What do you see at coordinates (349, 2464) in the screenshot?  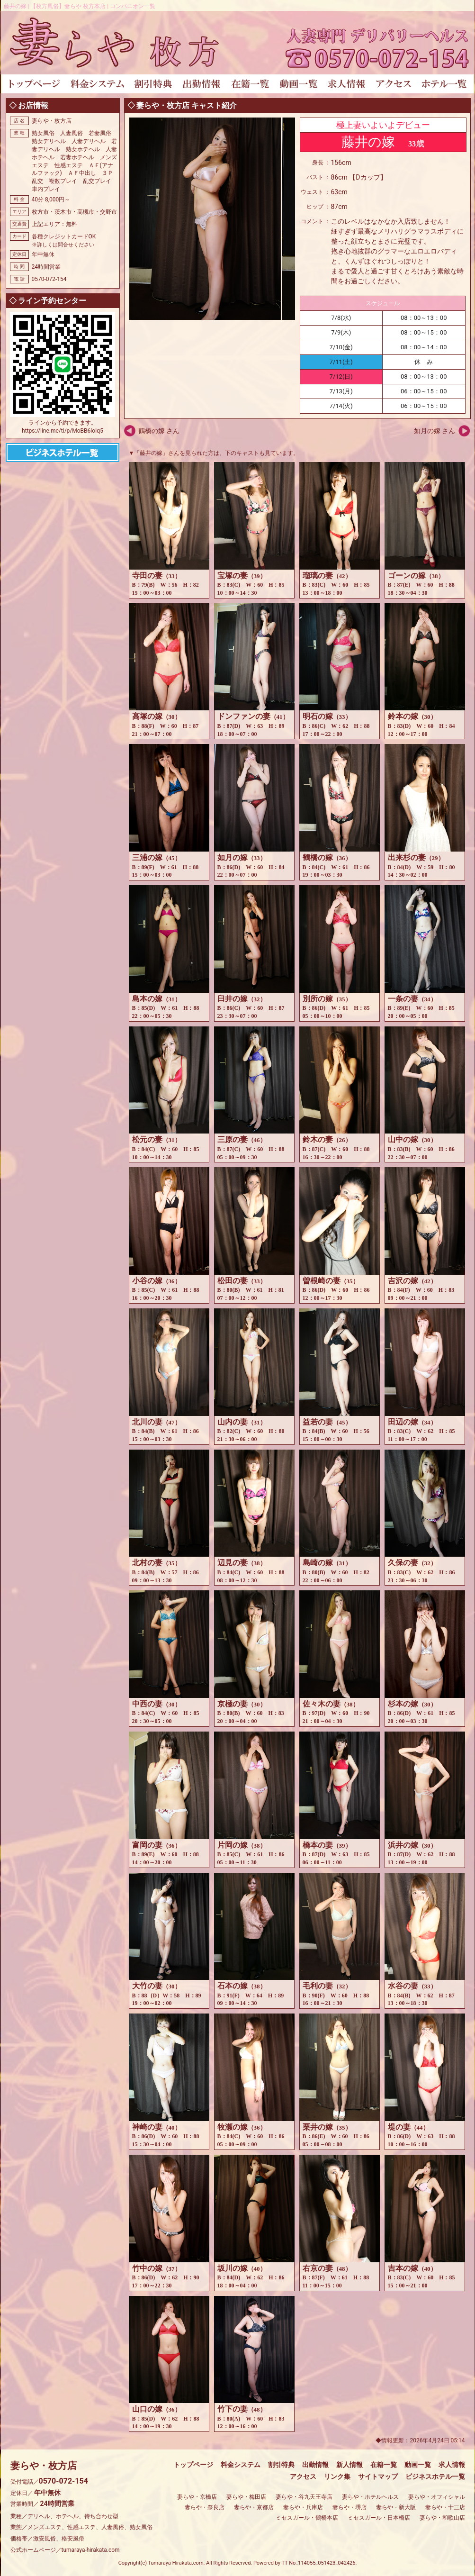 I see `新人情報` at bounding box center [349, 2464].